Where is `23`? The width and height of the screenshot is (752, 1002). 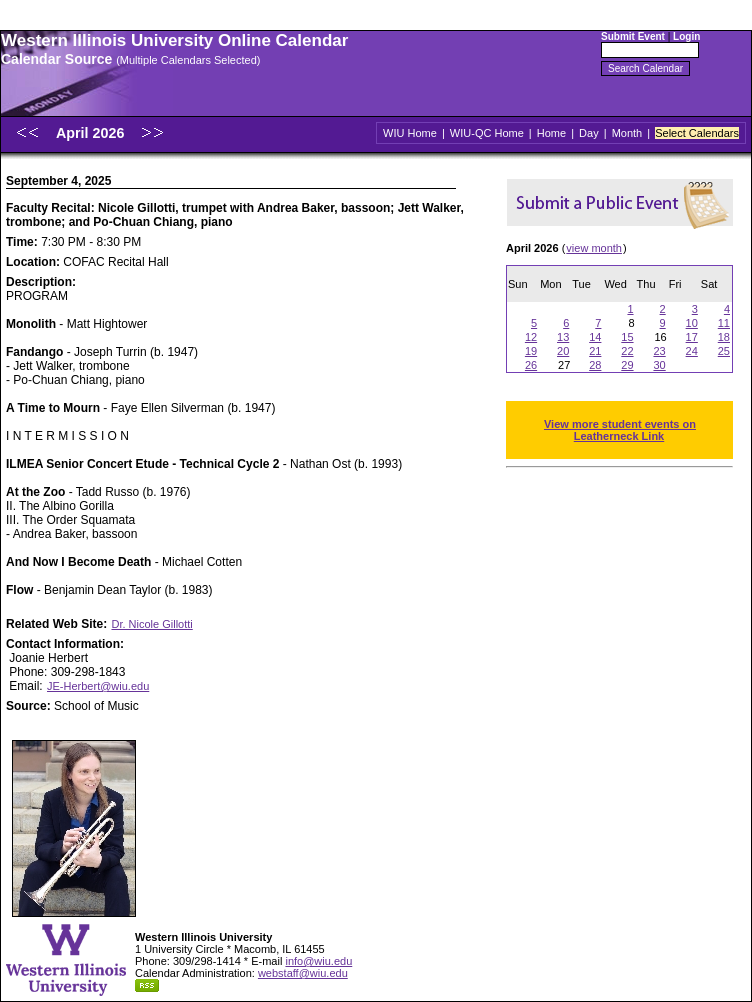 23 is located at coordinates (659, 351).